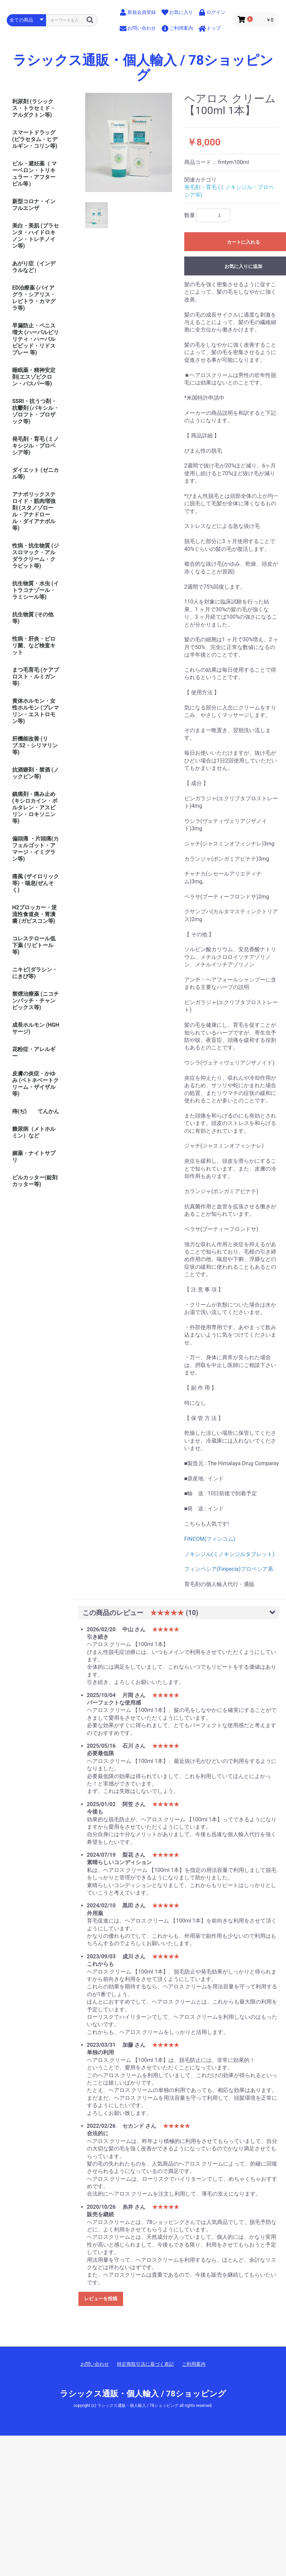  Describe the element at coordinates (33, 1132) in the screenshot. I see `糖尿病（メトホルミン）など` at that location.